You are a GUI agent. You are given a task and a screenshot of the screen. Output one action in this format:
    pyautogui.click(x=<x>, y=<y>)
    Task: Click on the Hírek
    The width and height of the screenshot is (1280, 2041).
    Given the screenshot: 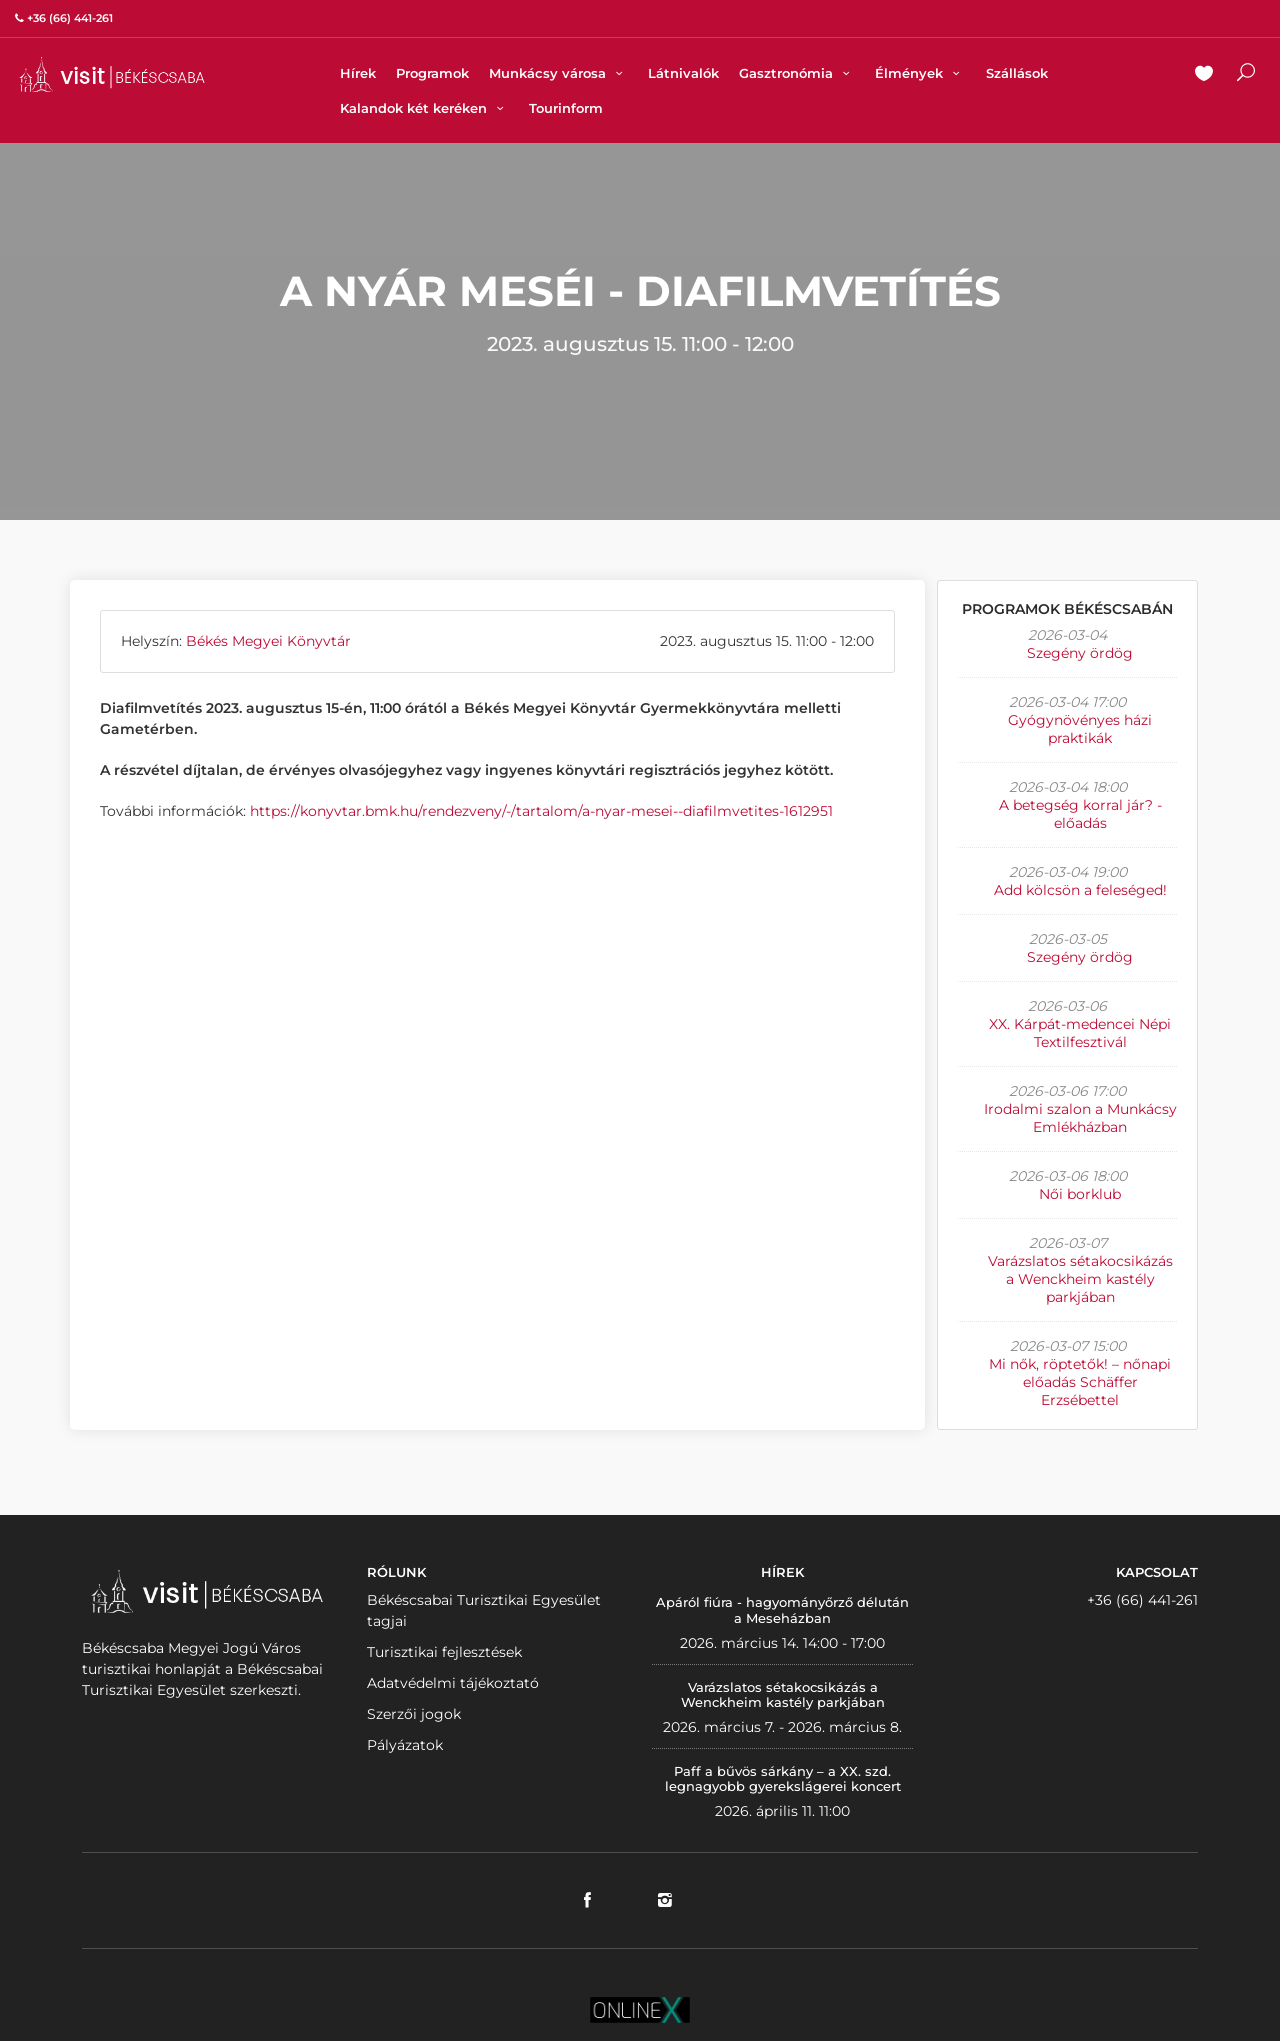 What is the action you would take?
    pyautogui.click(x=358, y=73)
    